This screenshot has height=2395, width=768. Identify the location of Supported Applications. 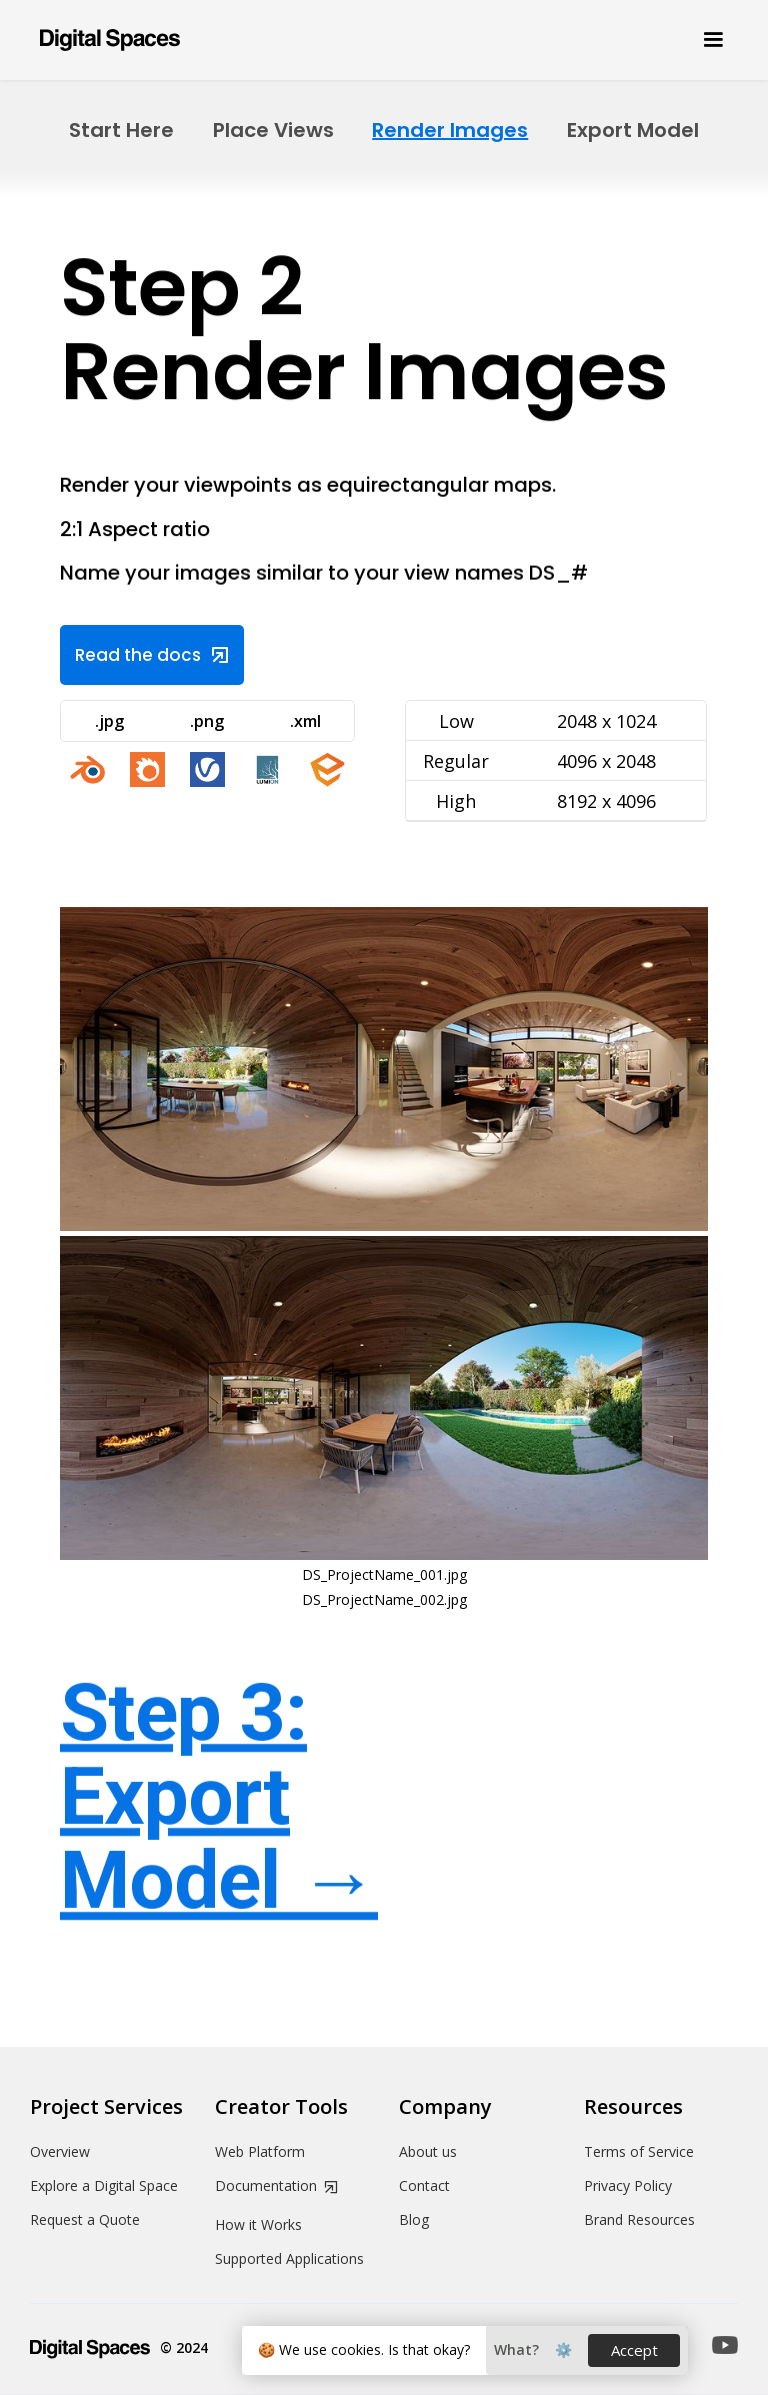
(289, 2259).